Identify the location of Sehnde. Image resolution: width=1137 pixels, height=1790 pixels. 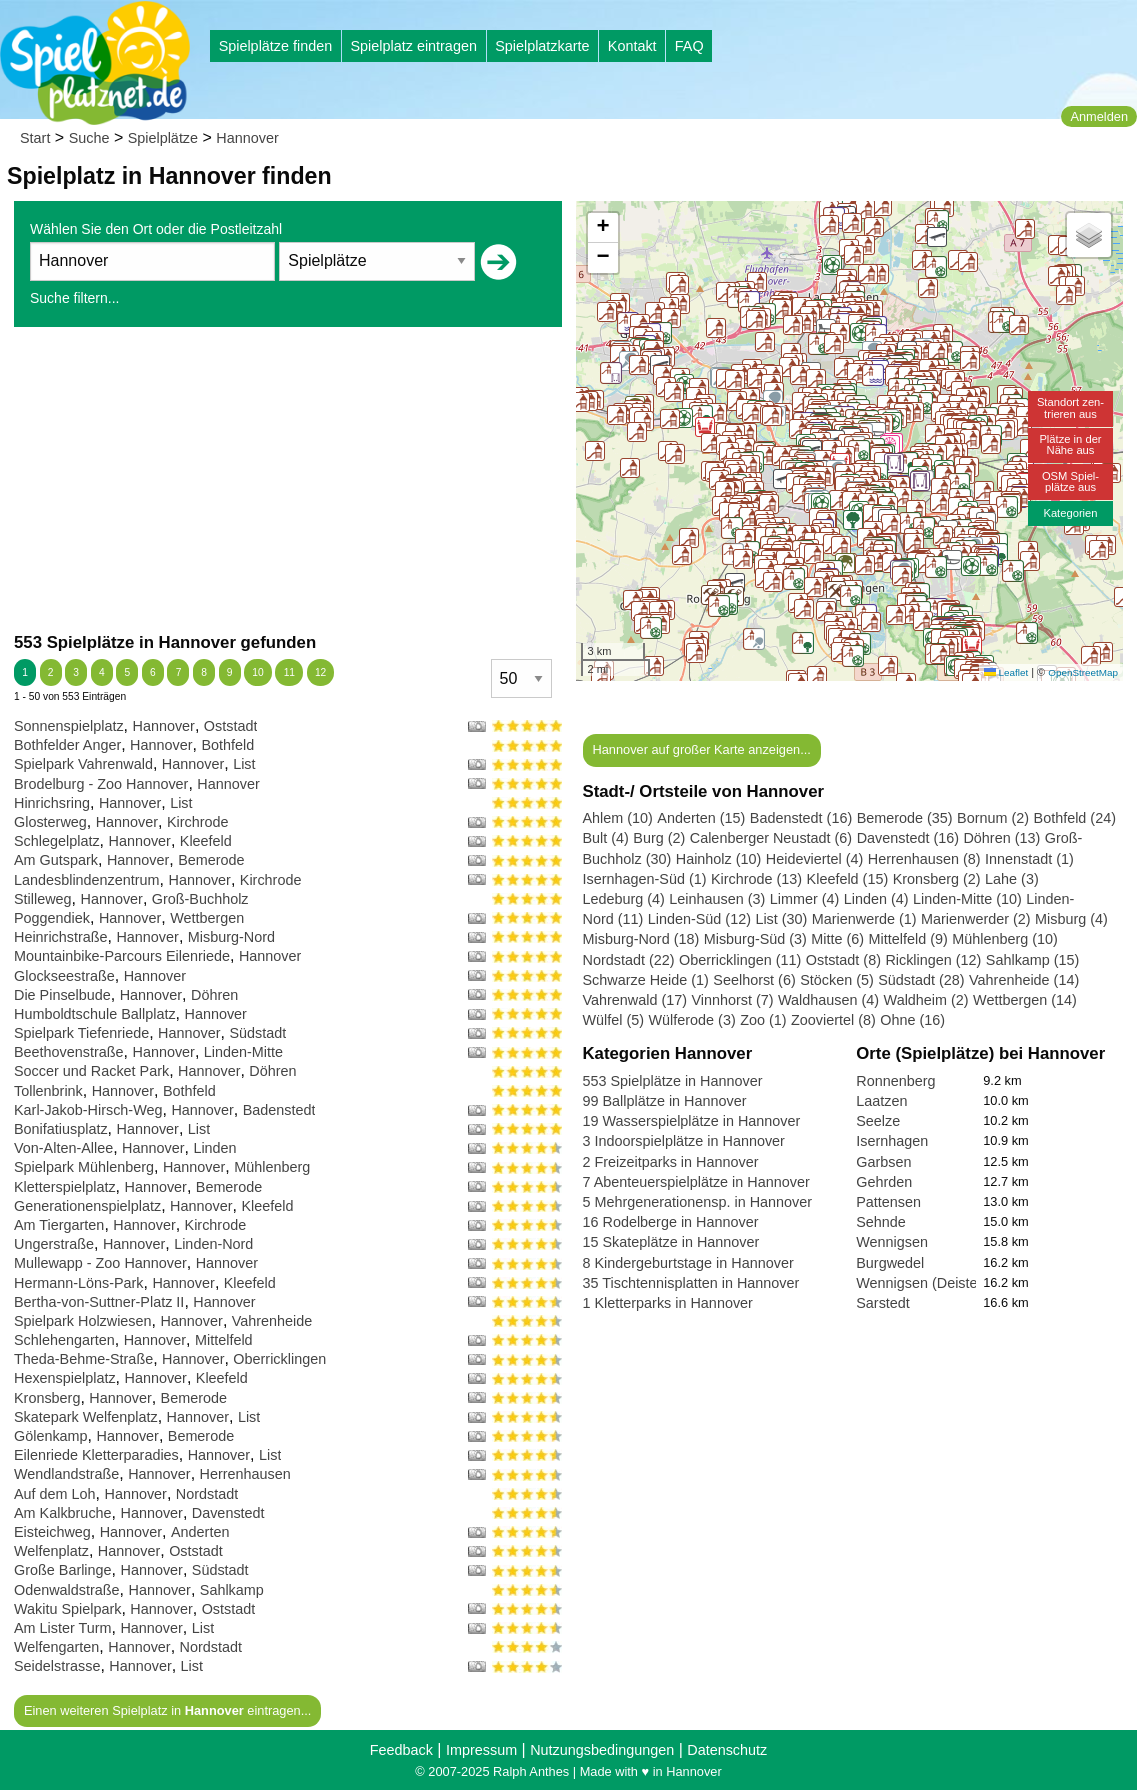
(881, 1222).